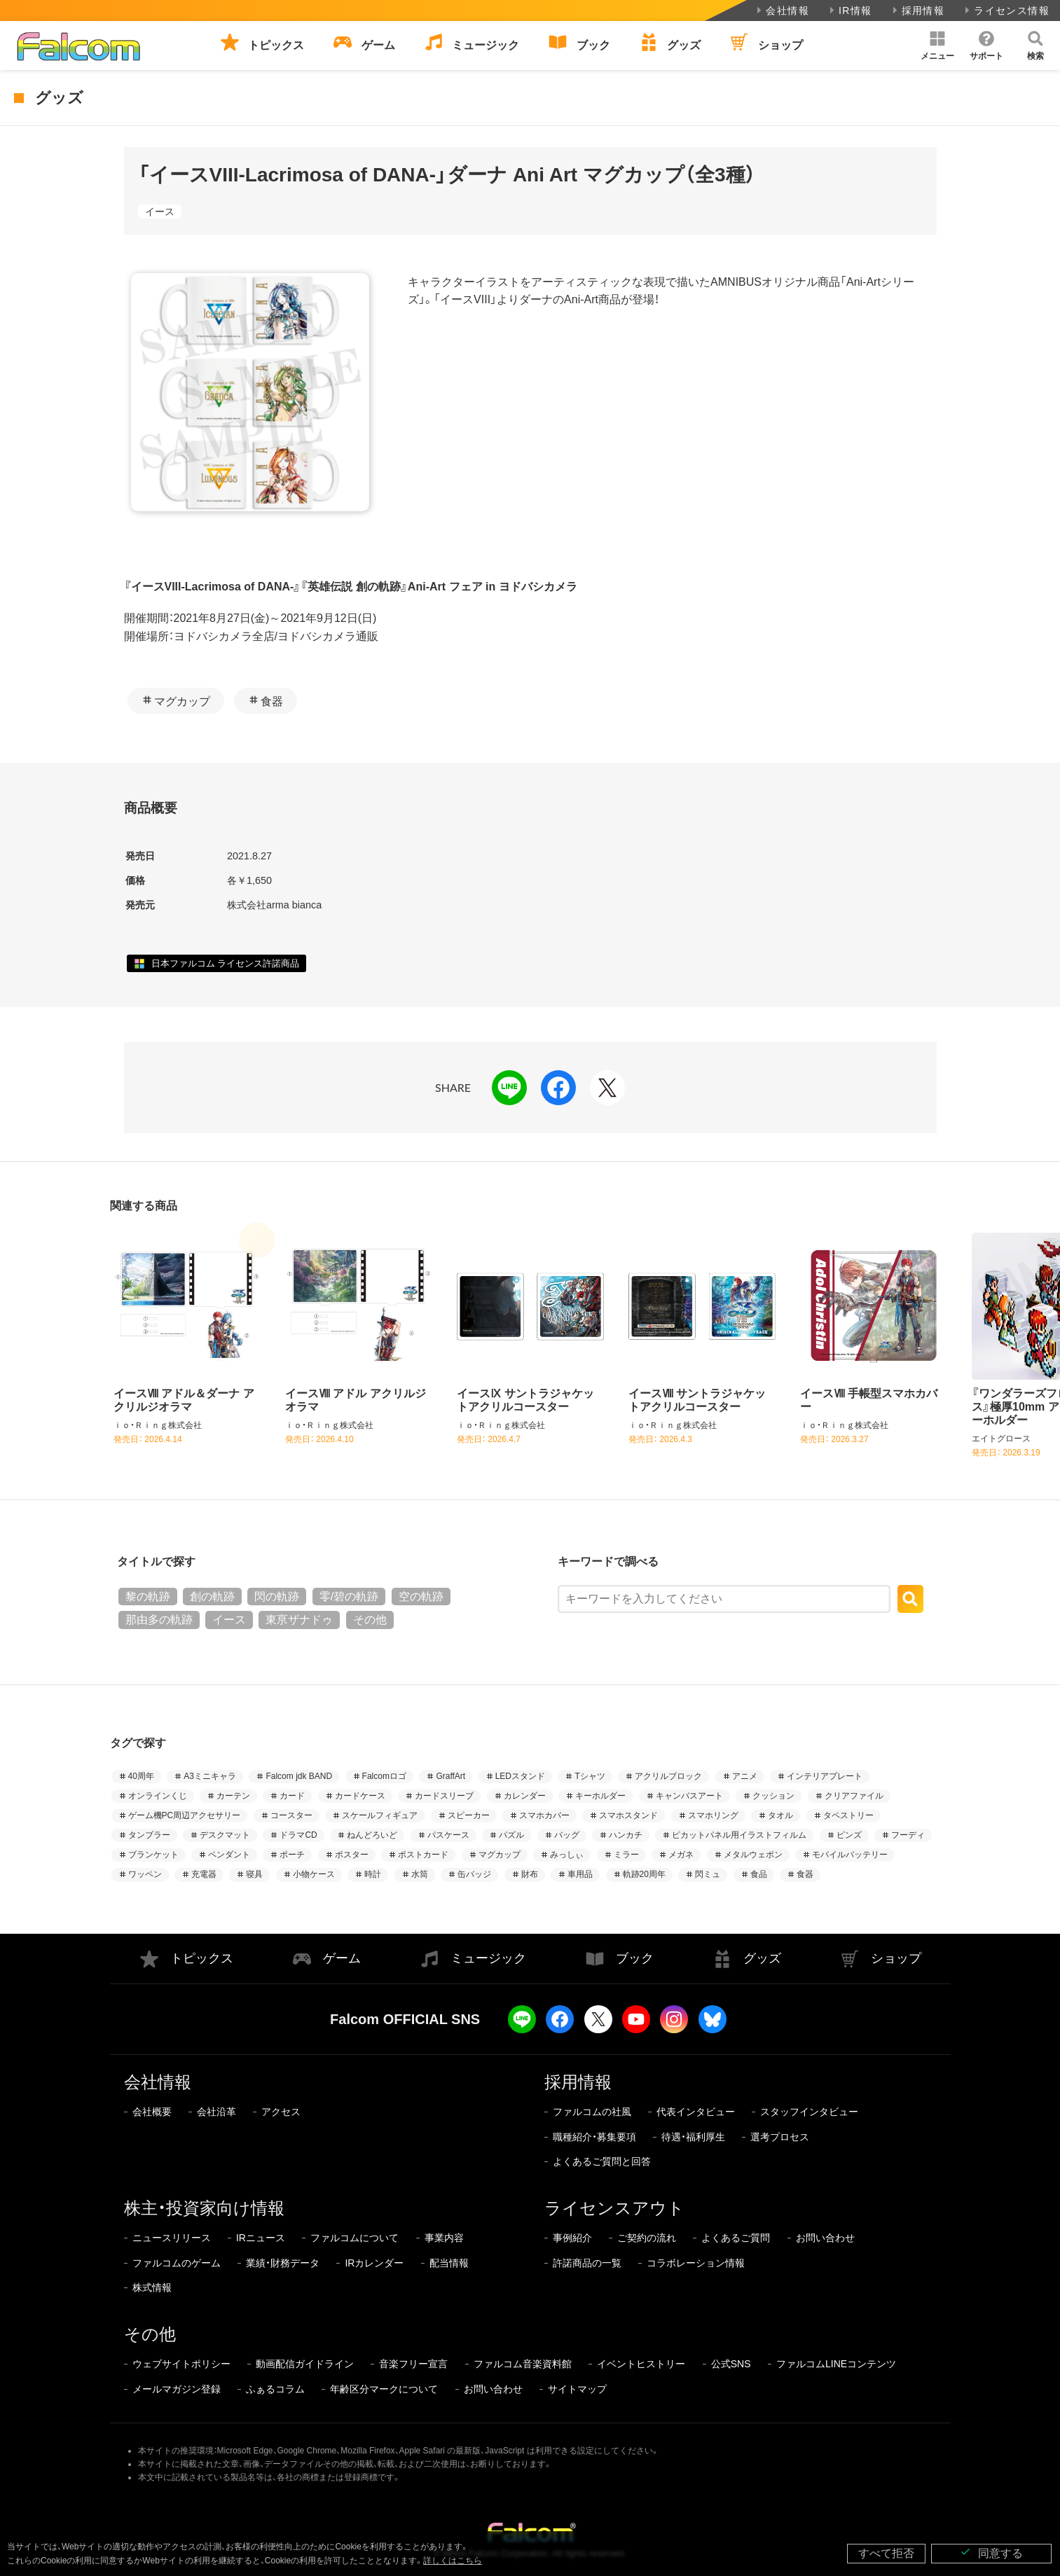  I want to click on モバイルバッテリー, so click(850, 1855).